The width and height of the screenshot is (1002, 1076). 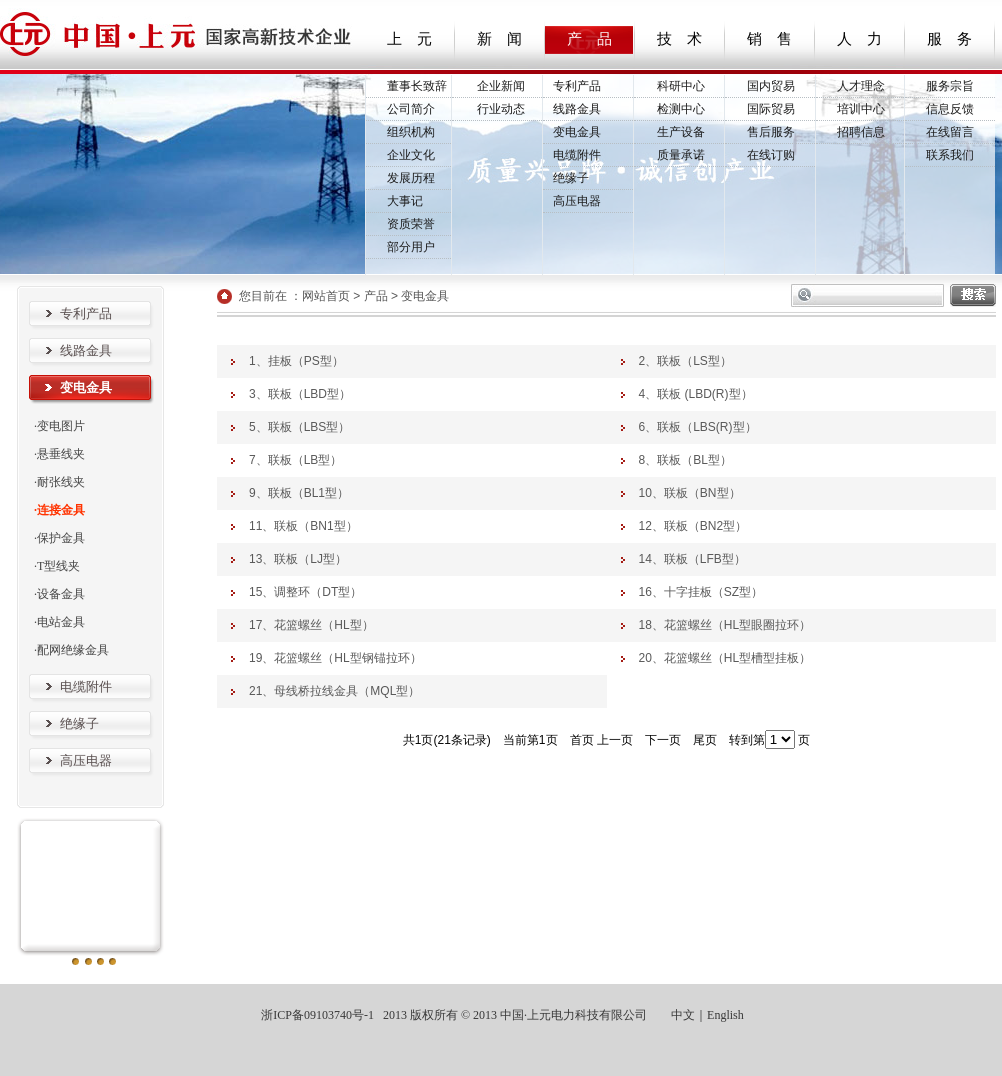 What do you see at coordinates (411, 178) in the screenshot?
I see `发展历程` at bounding box center [411, 178].